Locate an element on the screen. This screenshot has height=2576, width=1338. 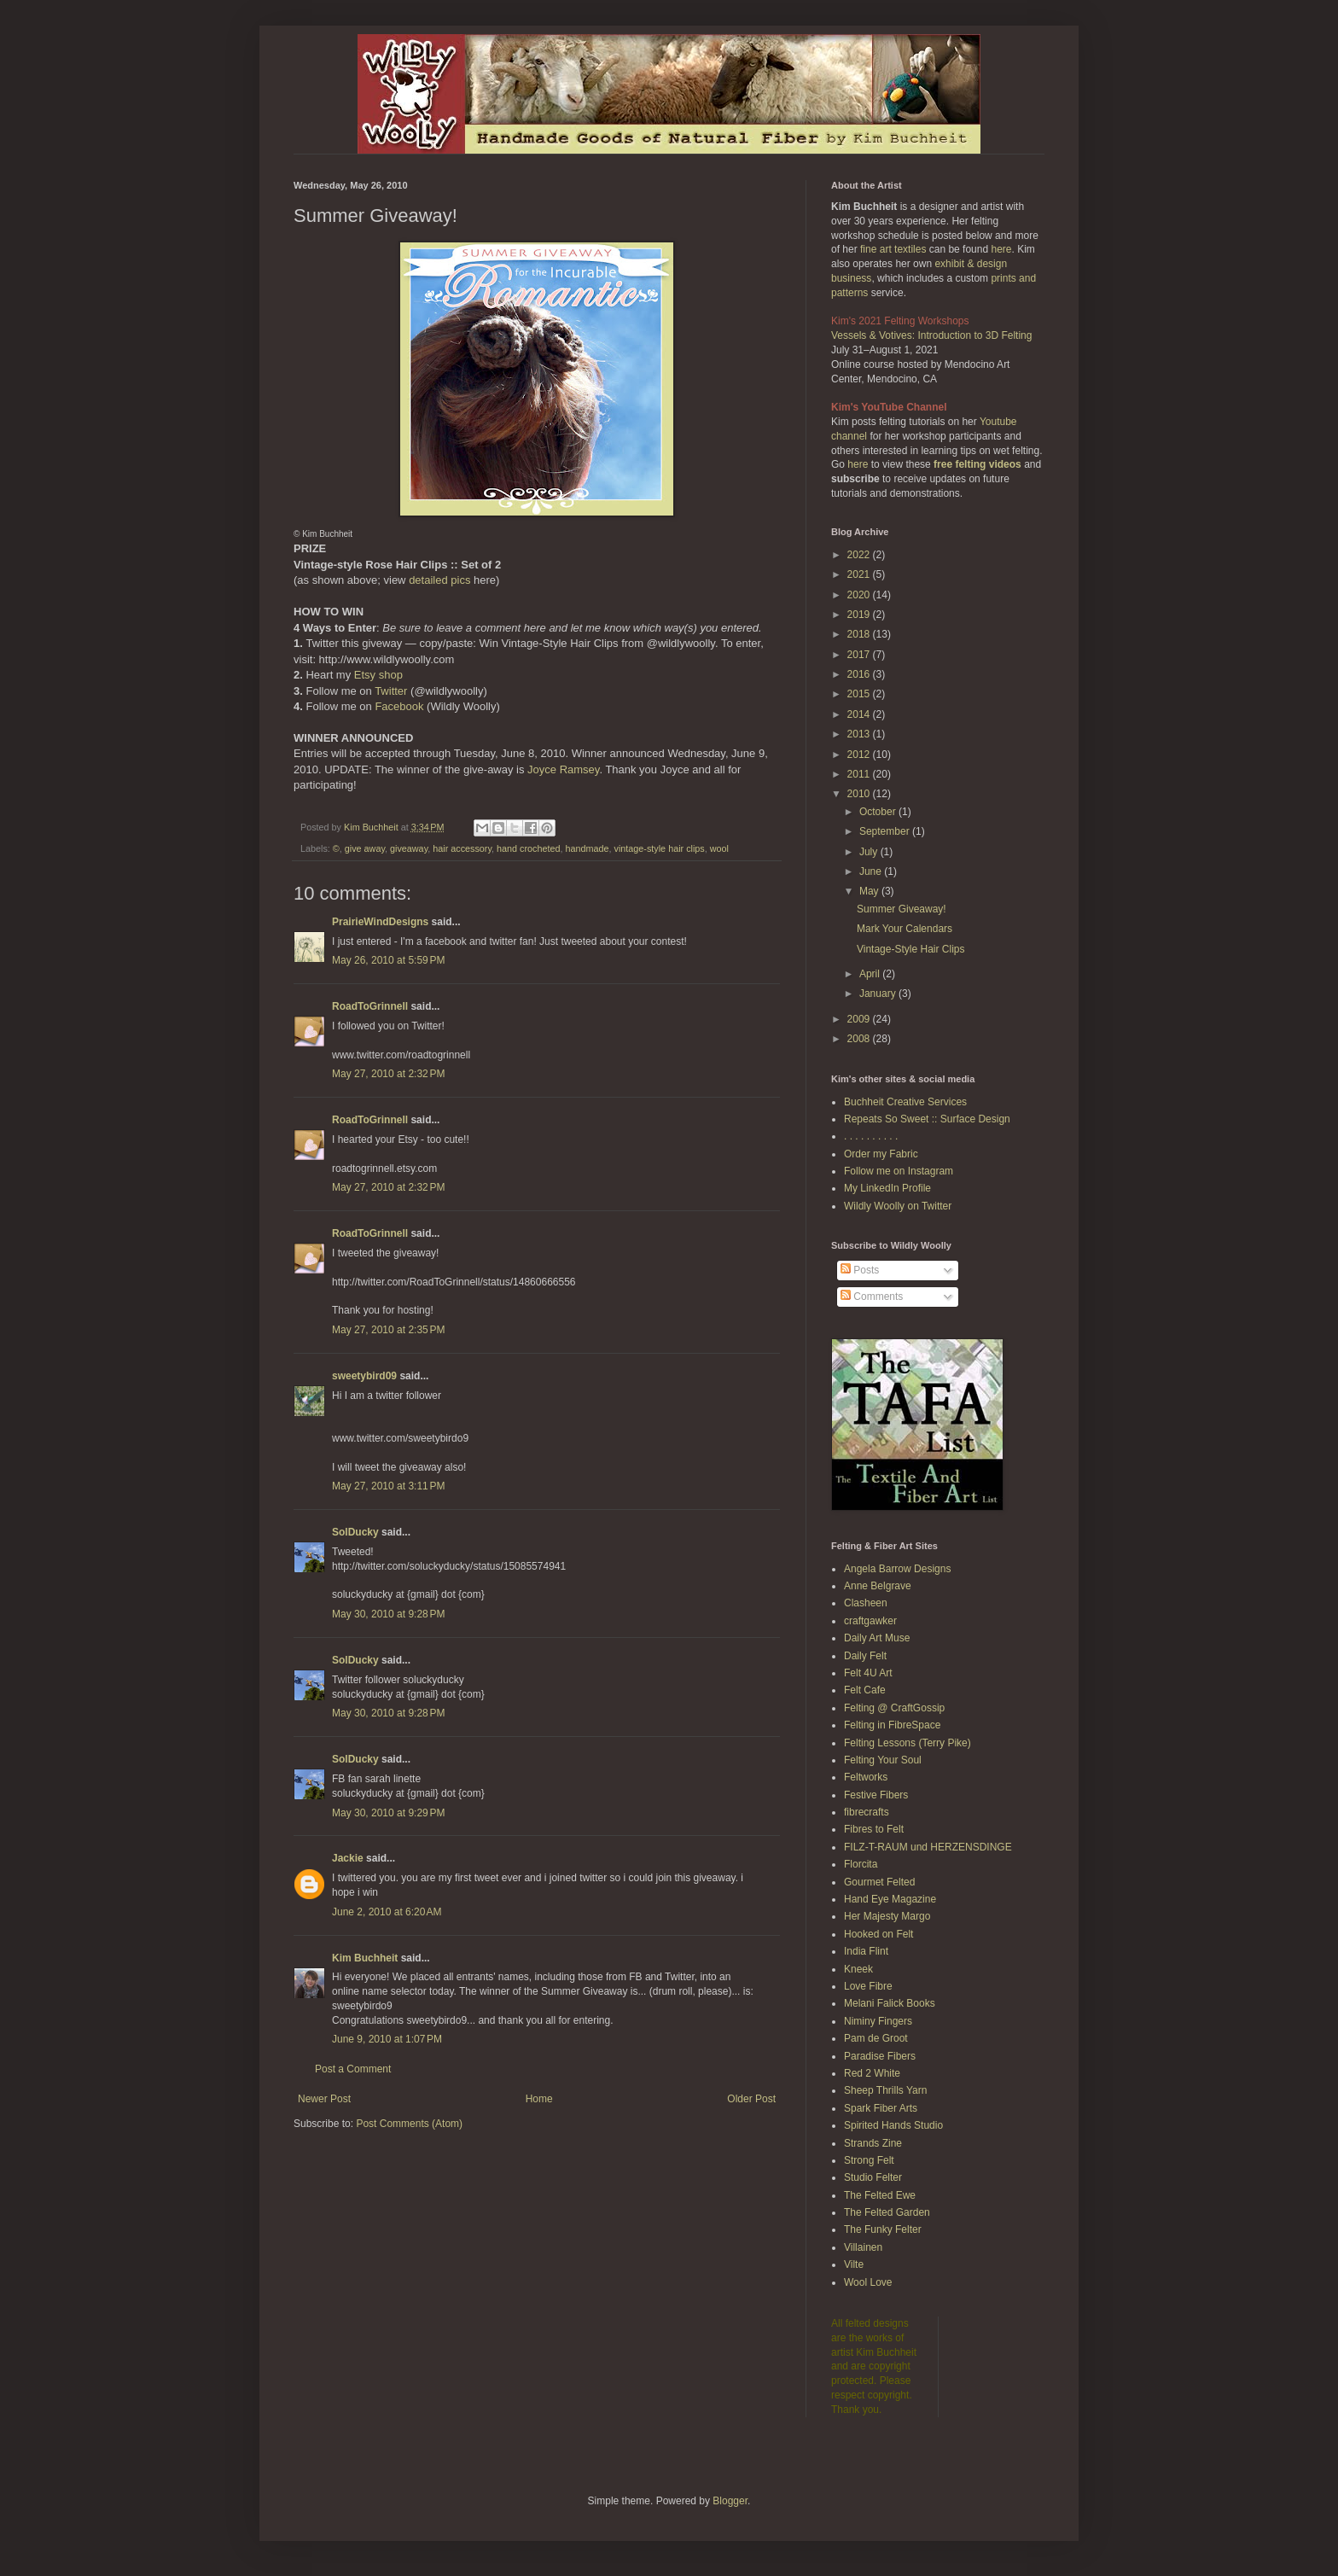
Kneek is located at coordinates (858, 1969).